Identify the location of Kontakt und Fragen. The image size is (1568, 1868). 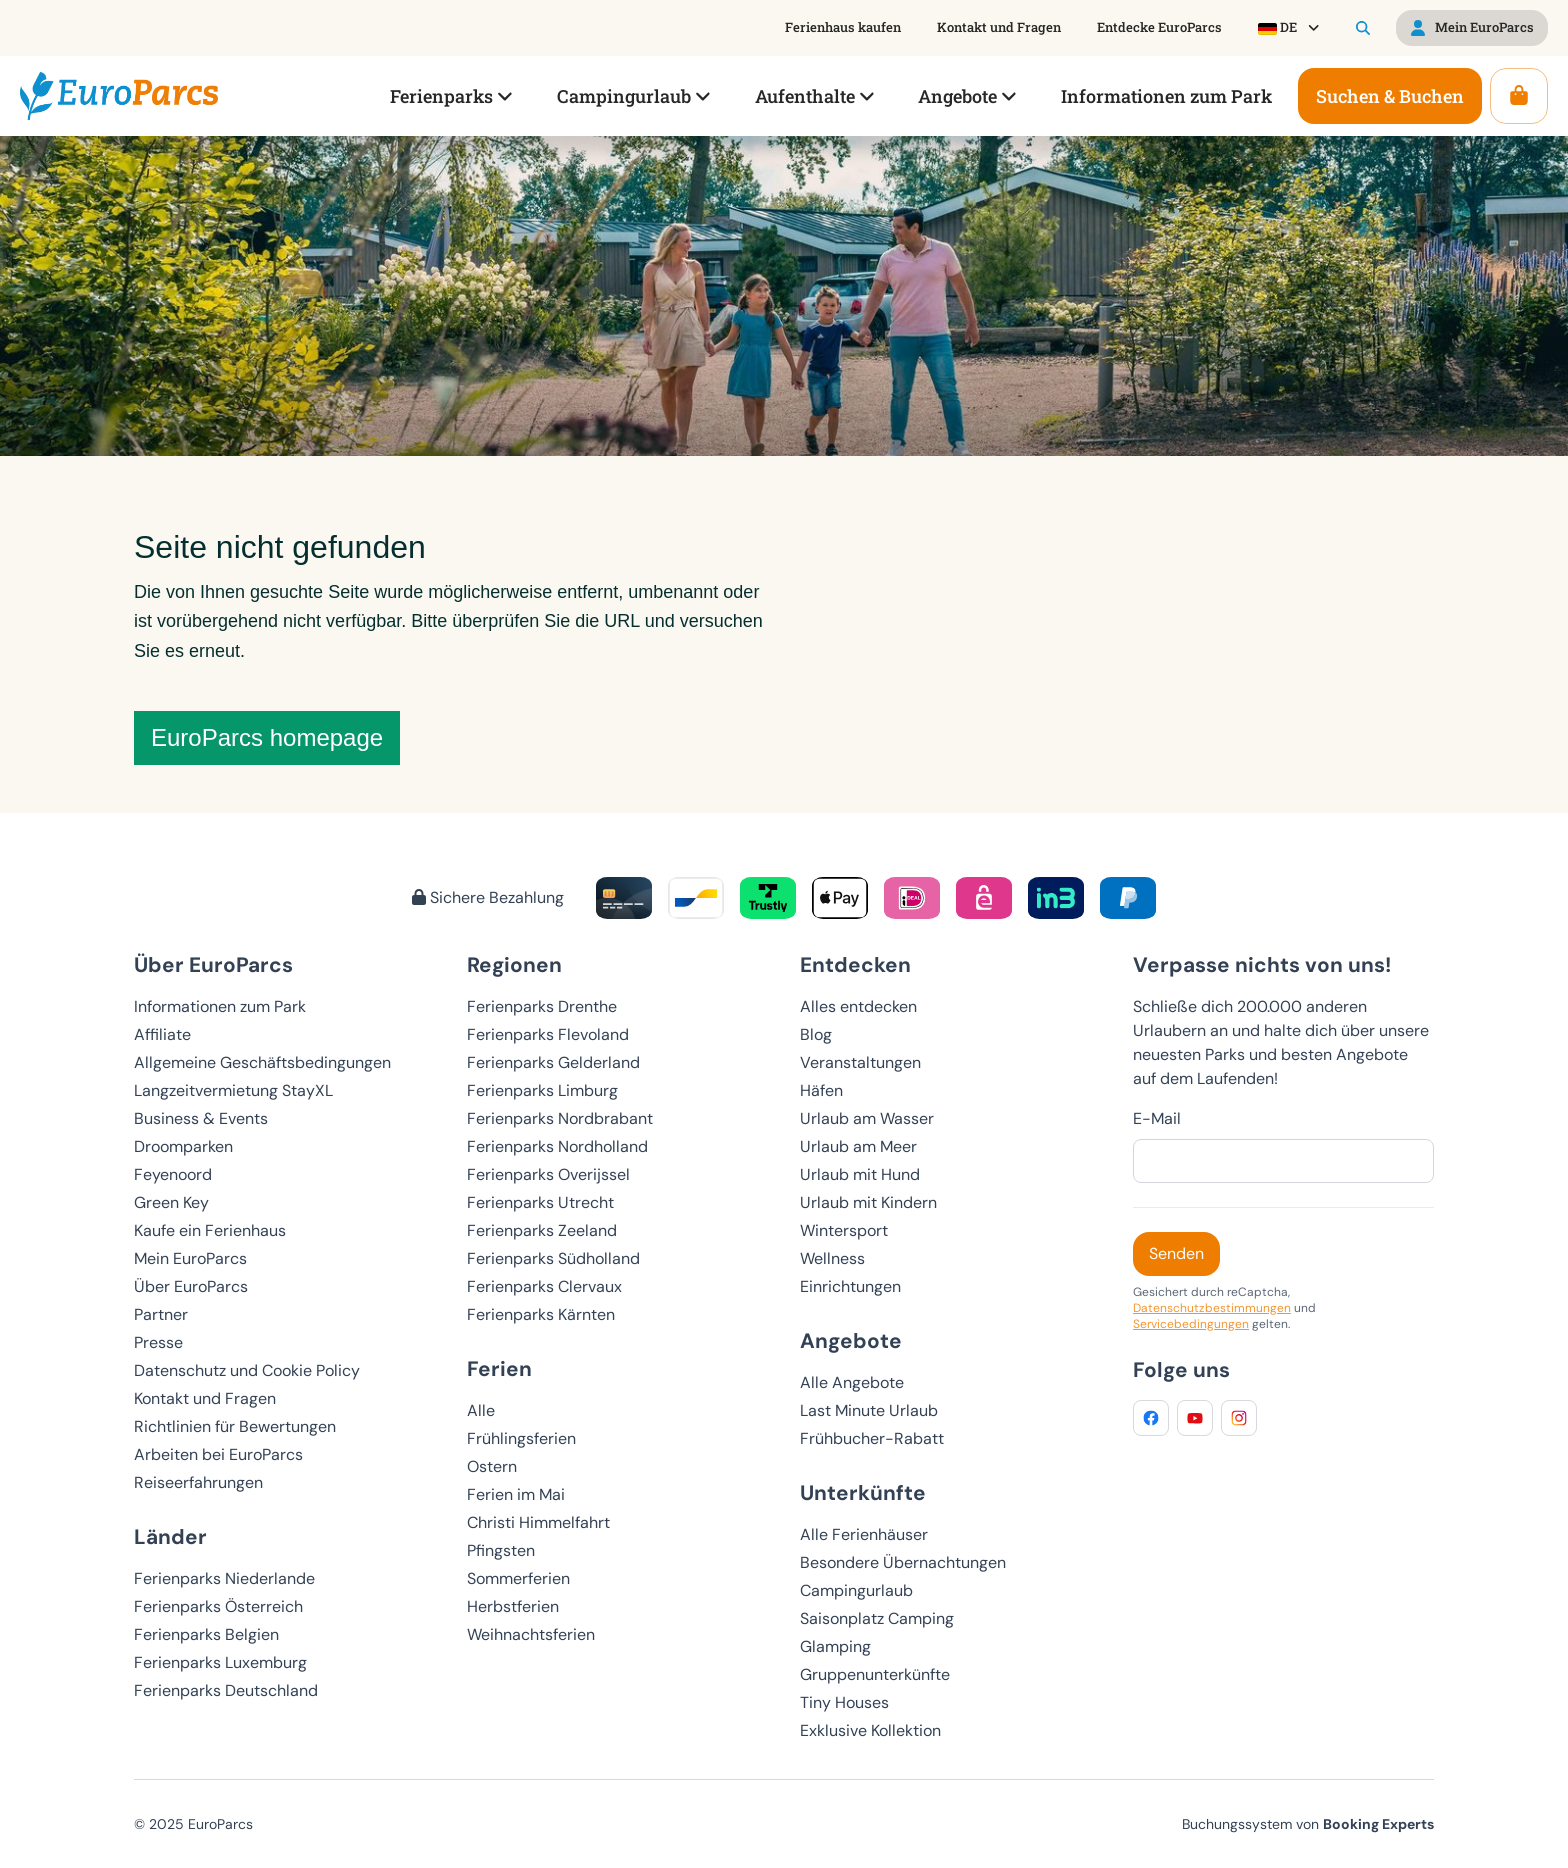
(205, 1398).